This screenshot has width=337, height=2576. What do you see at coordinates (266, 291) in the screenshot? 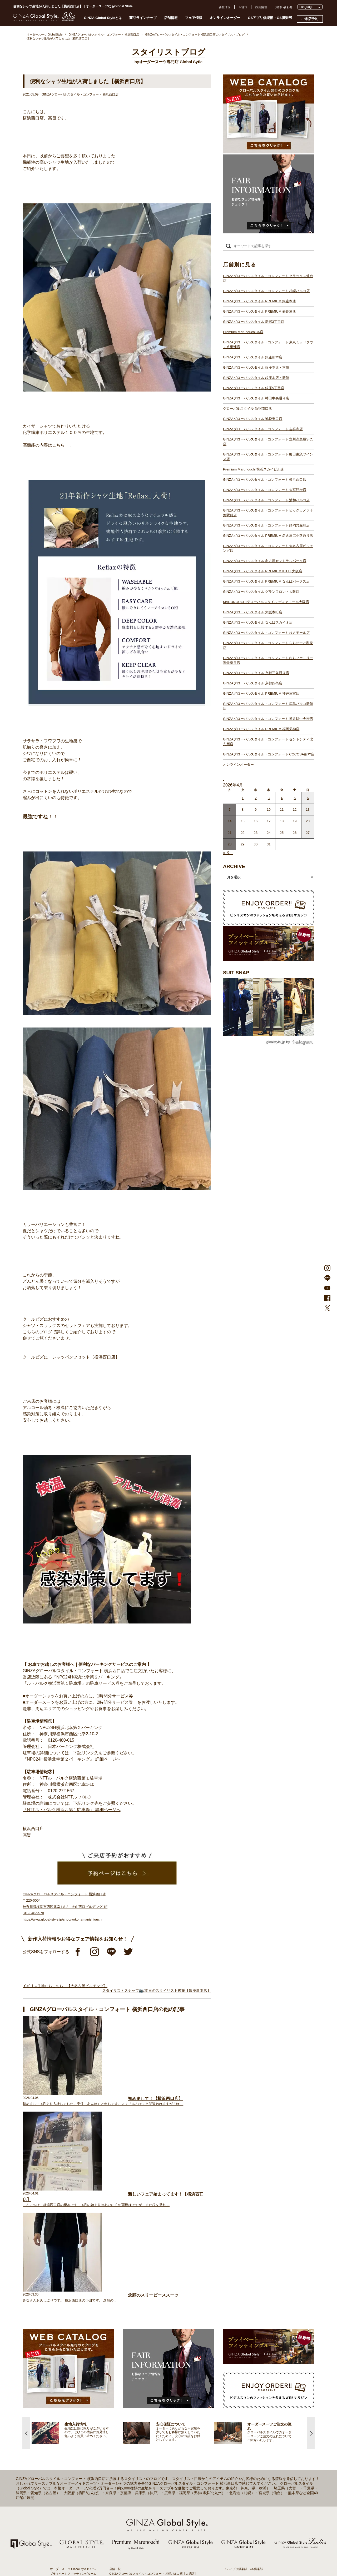
I see `GINZAグローバルスタイル・コンフォート 札幌パルコ店` at bounding box center [266, 291].